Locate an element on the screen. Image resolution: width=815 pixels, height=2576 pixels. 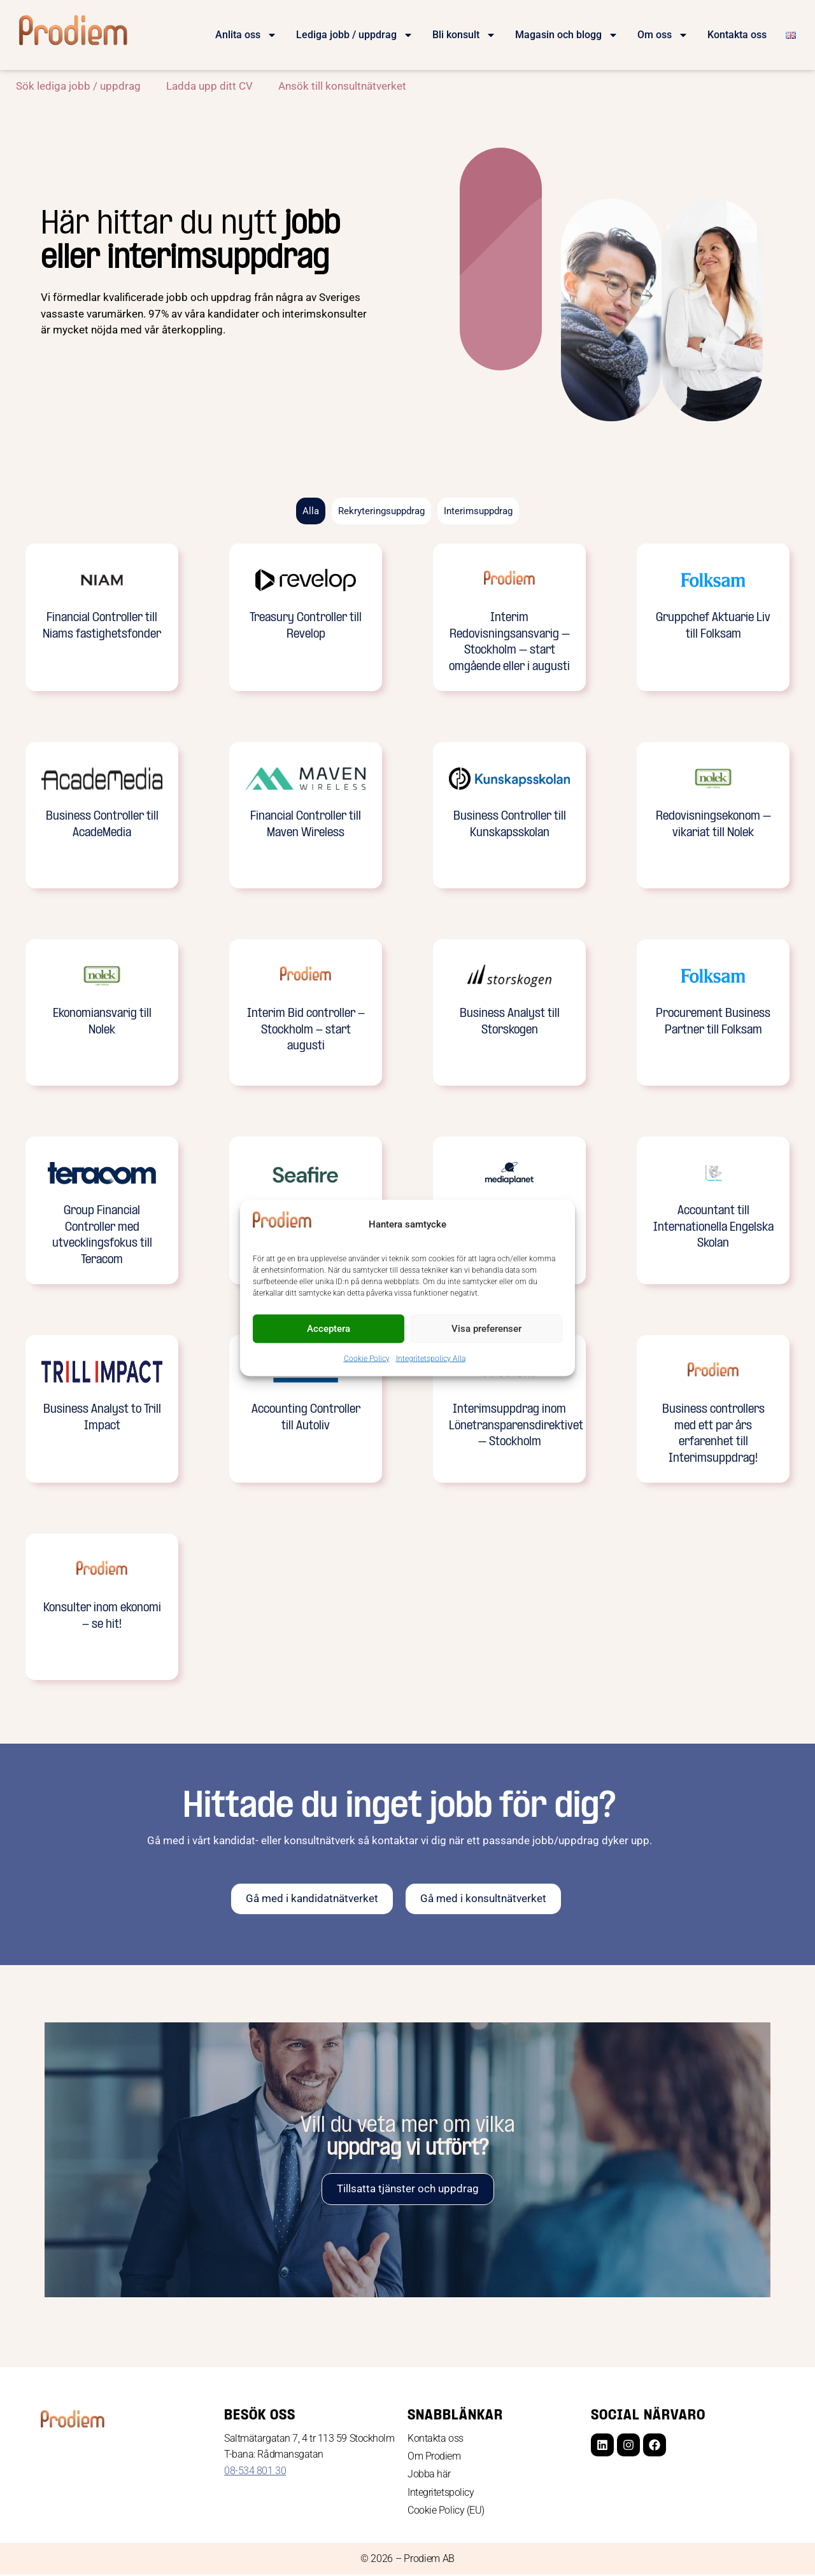
Cookie Policy is located at coordinates (367, 1358).